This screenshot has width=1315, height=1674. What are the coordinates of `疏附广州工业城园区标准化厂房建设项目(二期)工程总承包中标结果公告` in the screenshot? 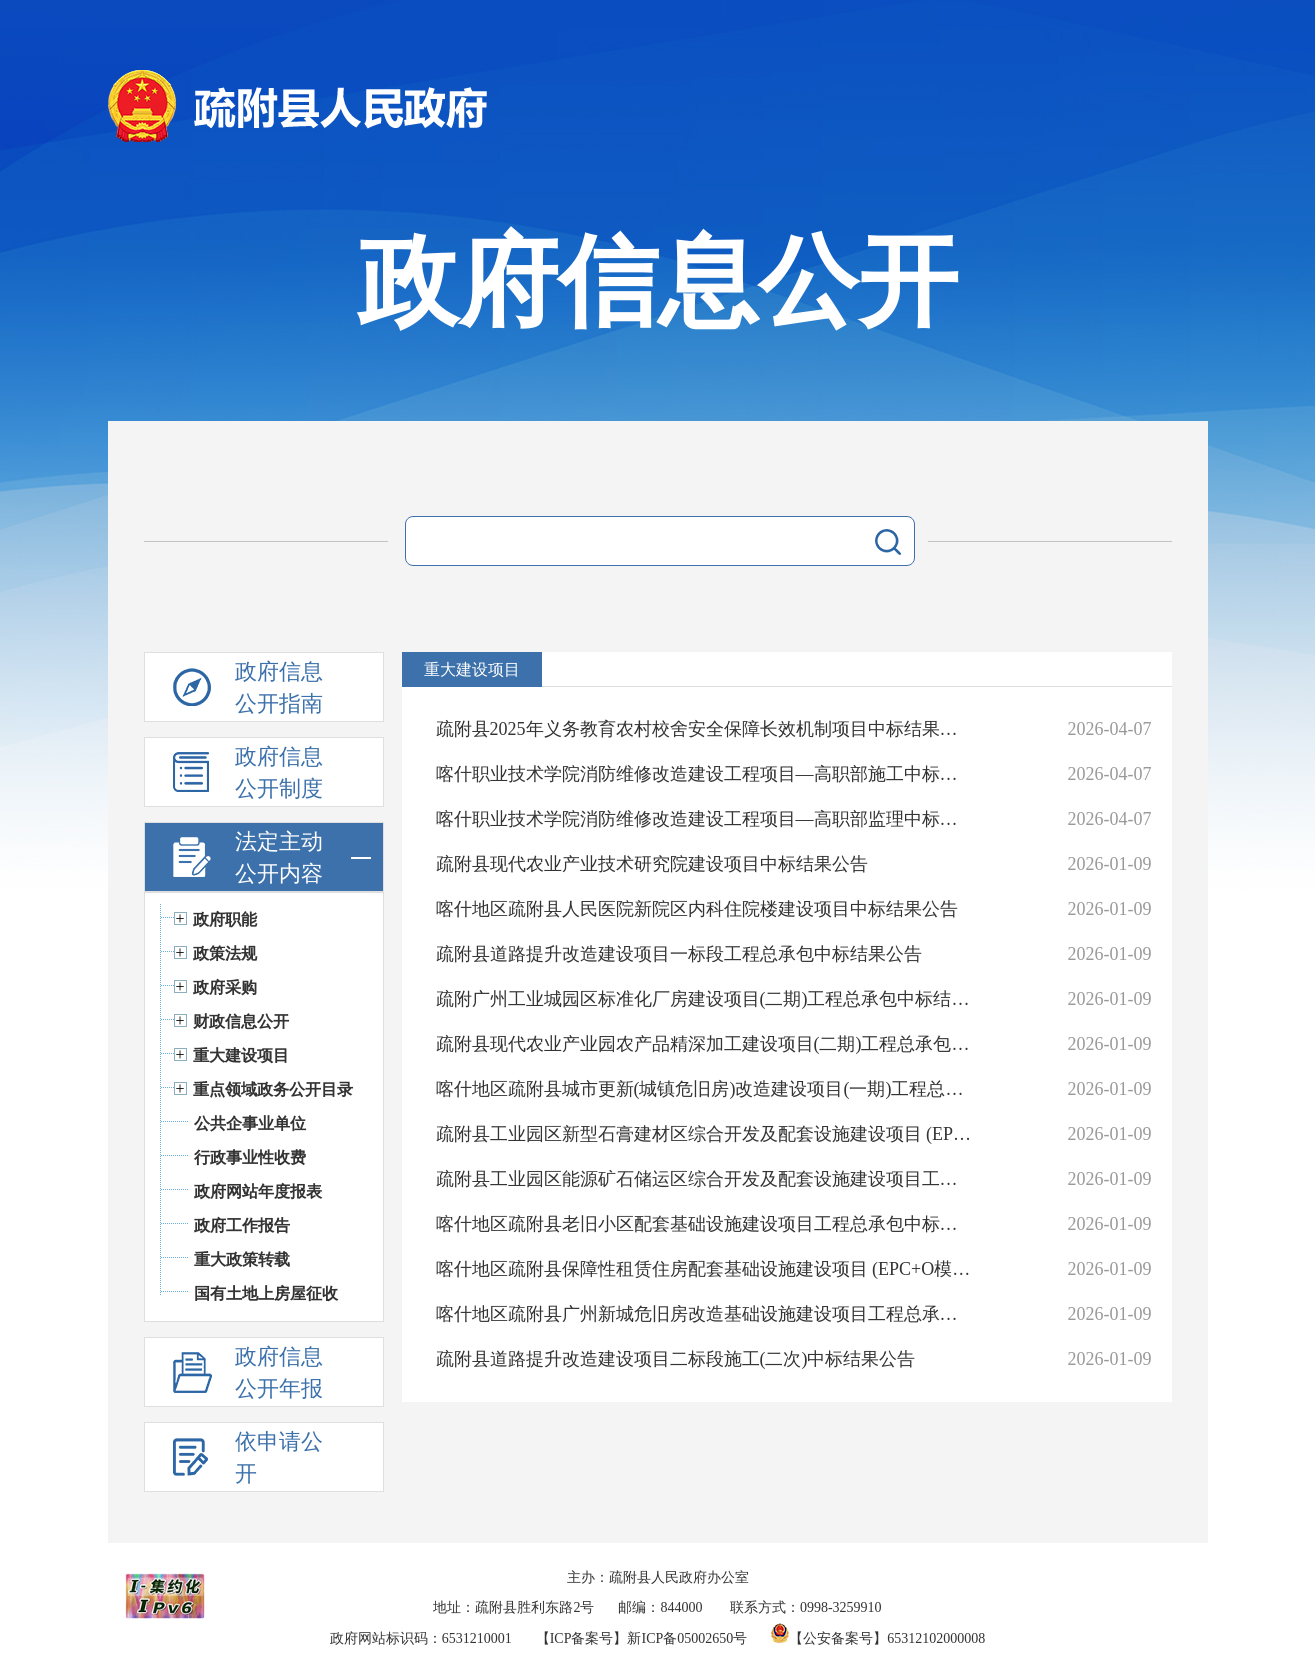 It's located at (704, 999).